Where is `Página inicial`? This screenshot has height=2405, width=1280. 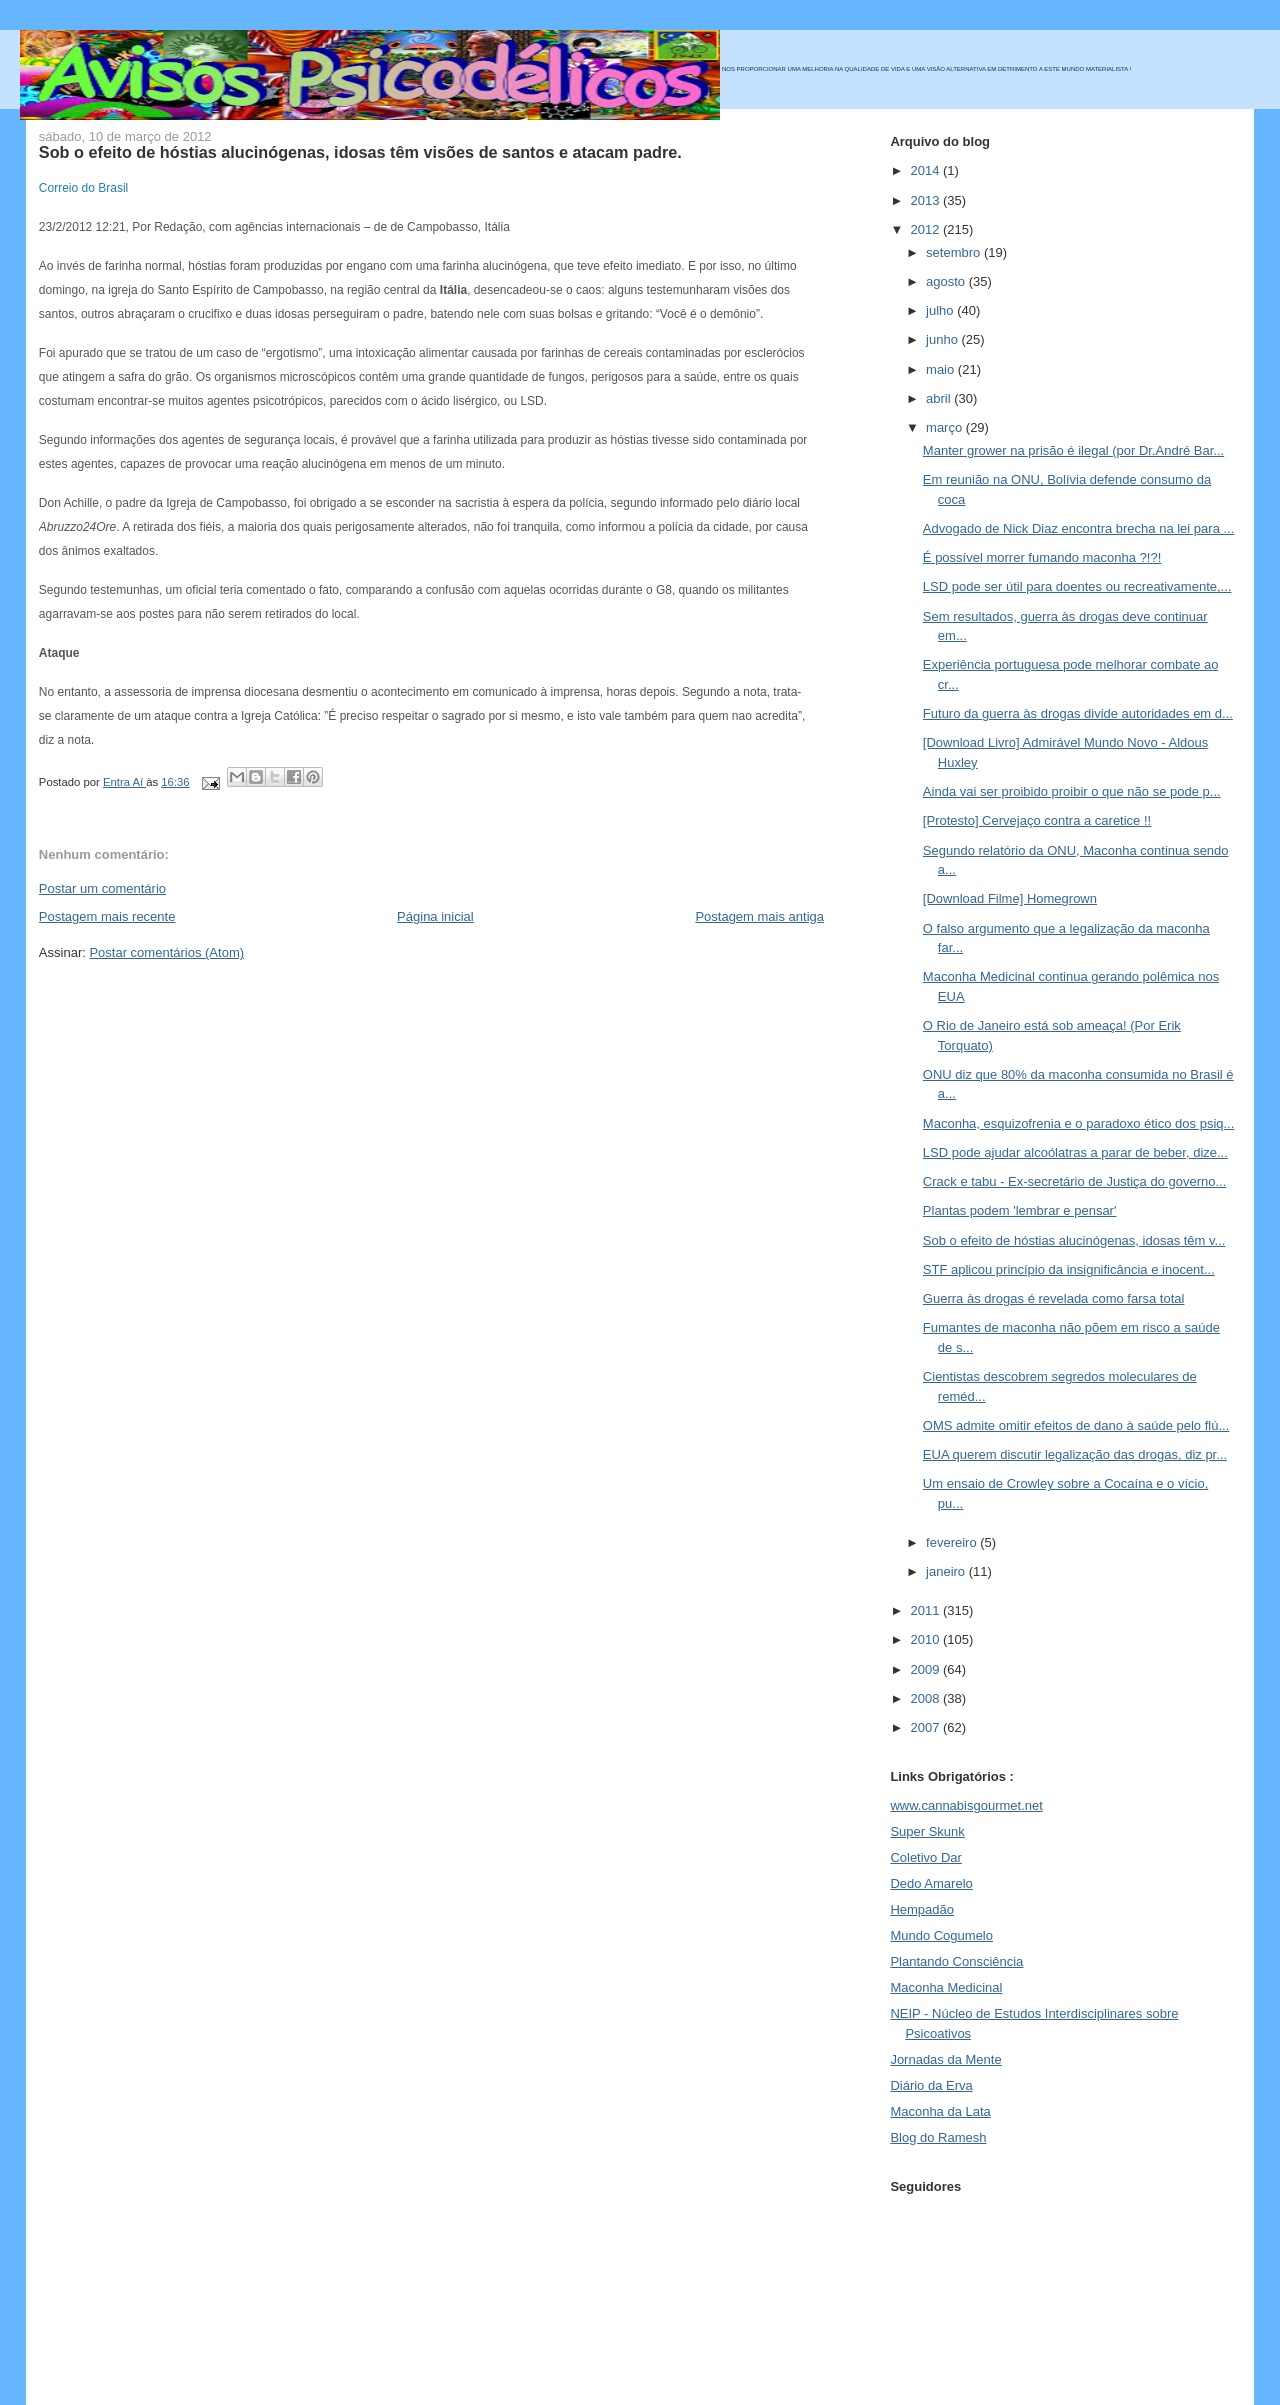 Página inicial is located at coordinates (435, 916).